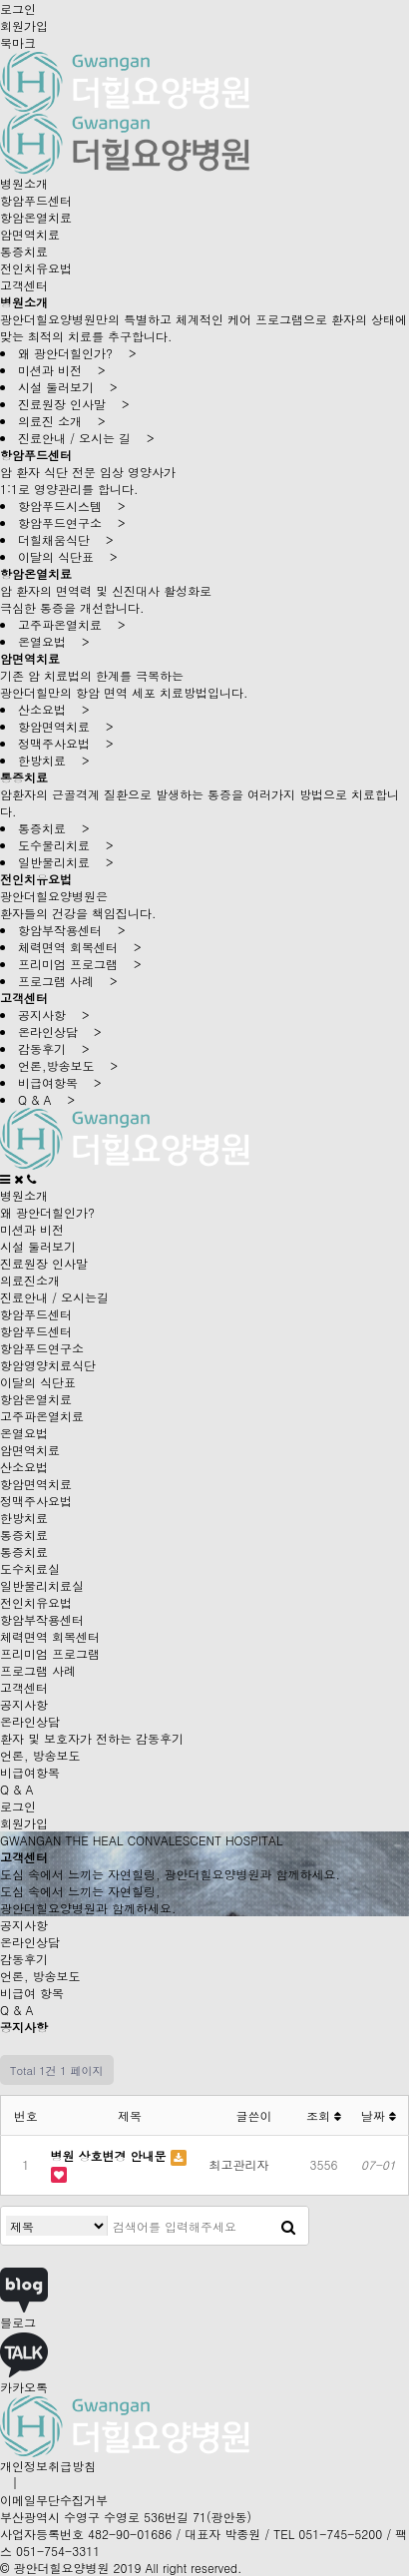 The width and height of the screenshot is (409, 2576). I want to click on 통증치료, so click(24, 251).